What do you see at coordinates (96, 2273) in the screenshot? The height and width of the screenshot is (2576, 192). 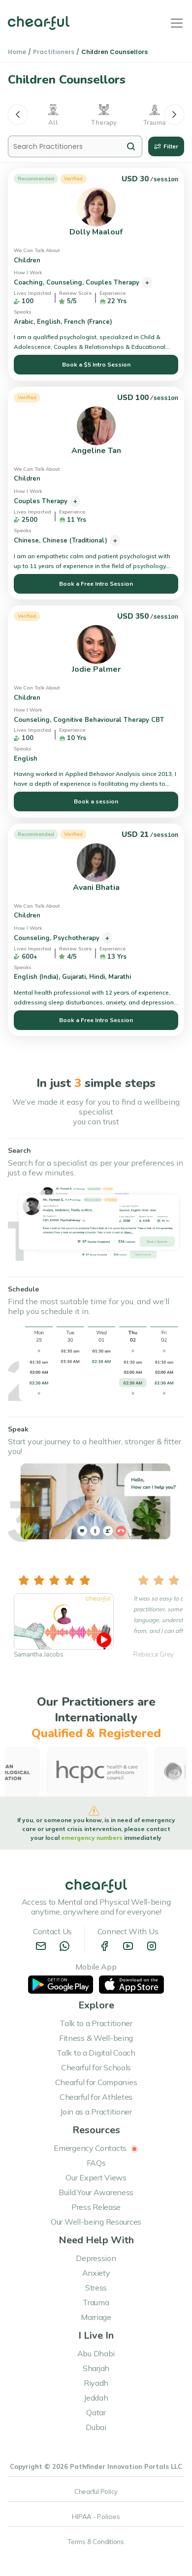 I see `Anxiety` at bounding box center [96, 2273].